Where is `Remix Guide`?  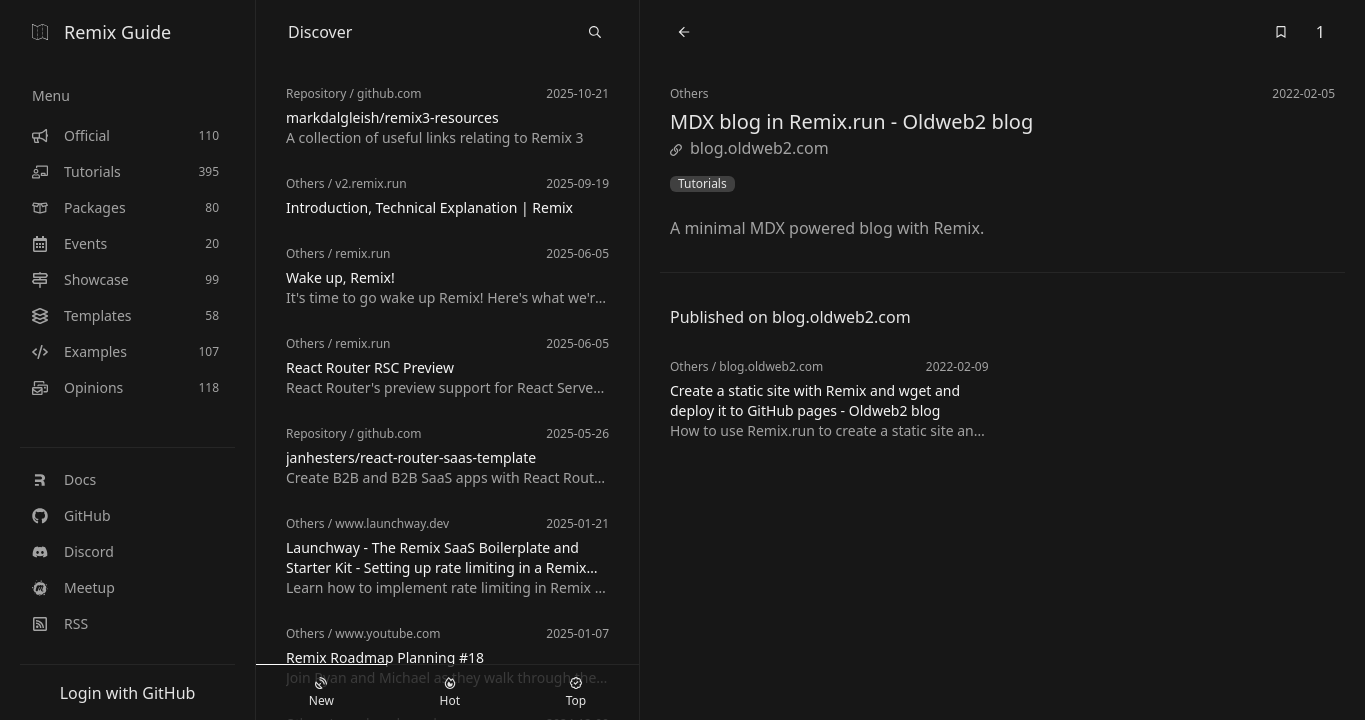
Remix Guide is located at coordinates (101, 32).